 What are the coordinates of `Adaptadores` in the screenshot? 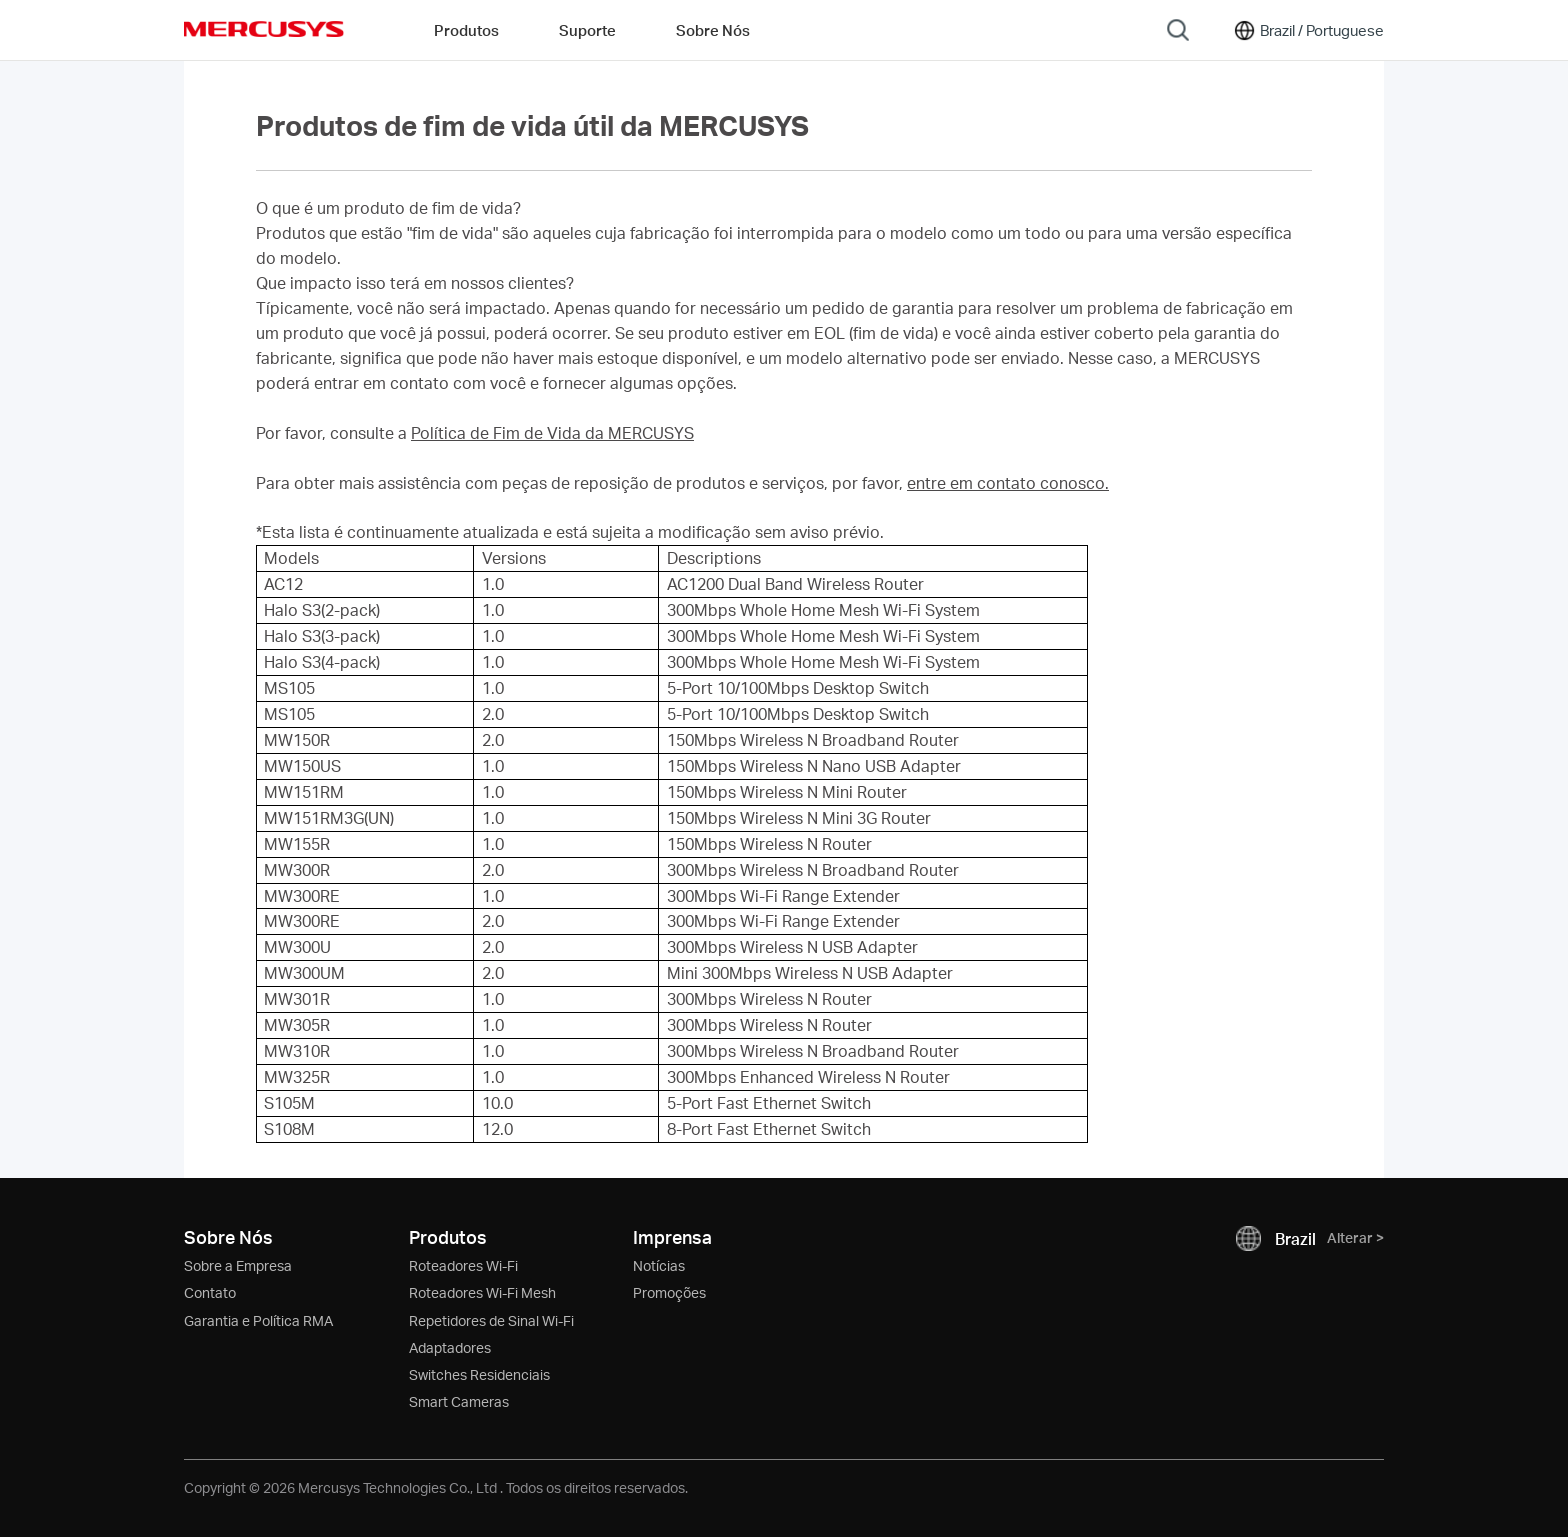 It's located at (450, 1347).